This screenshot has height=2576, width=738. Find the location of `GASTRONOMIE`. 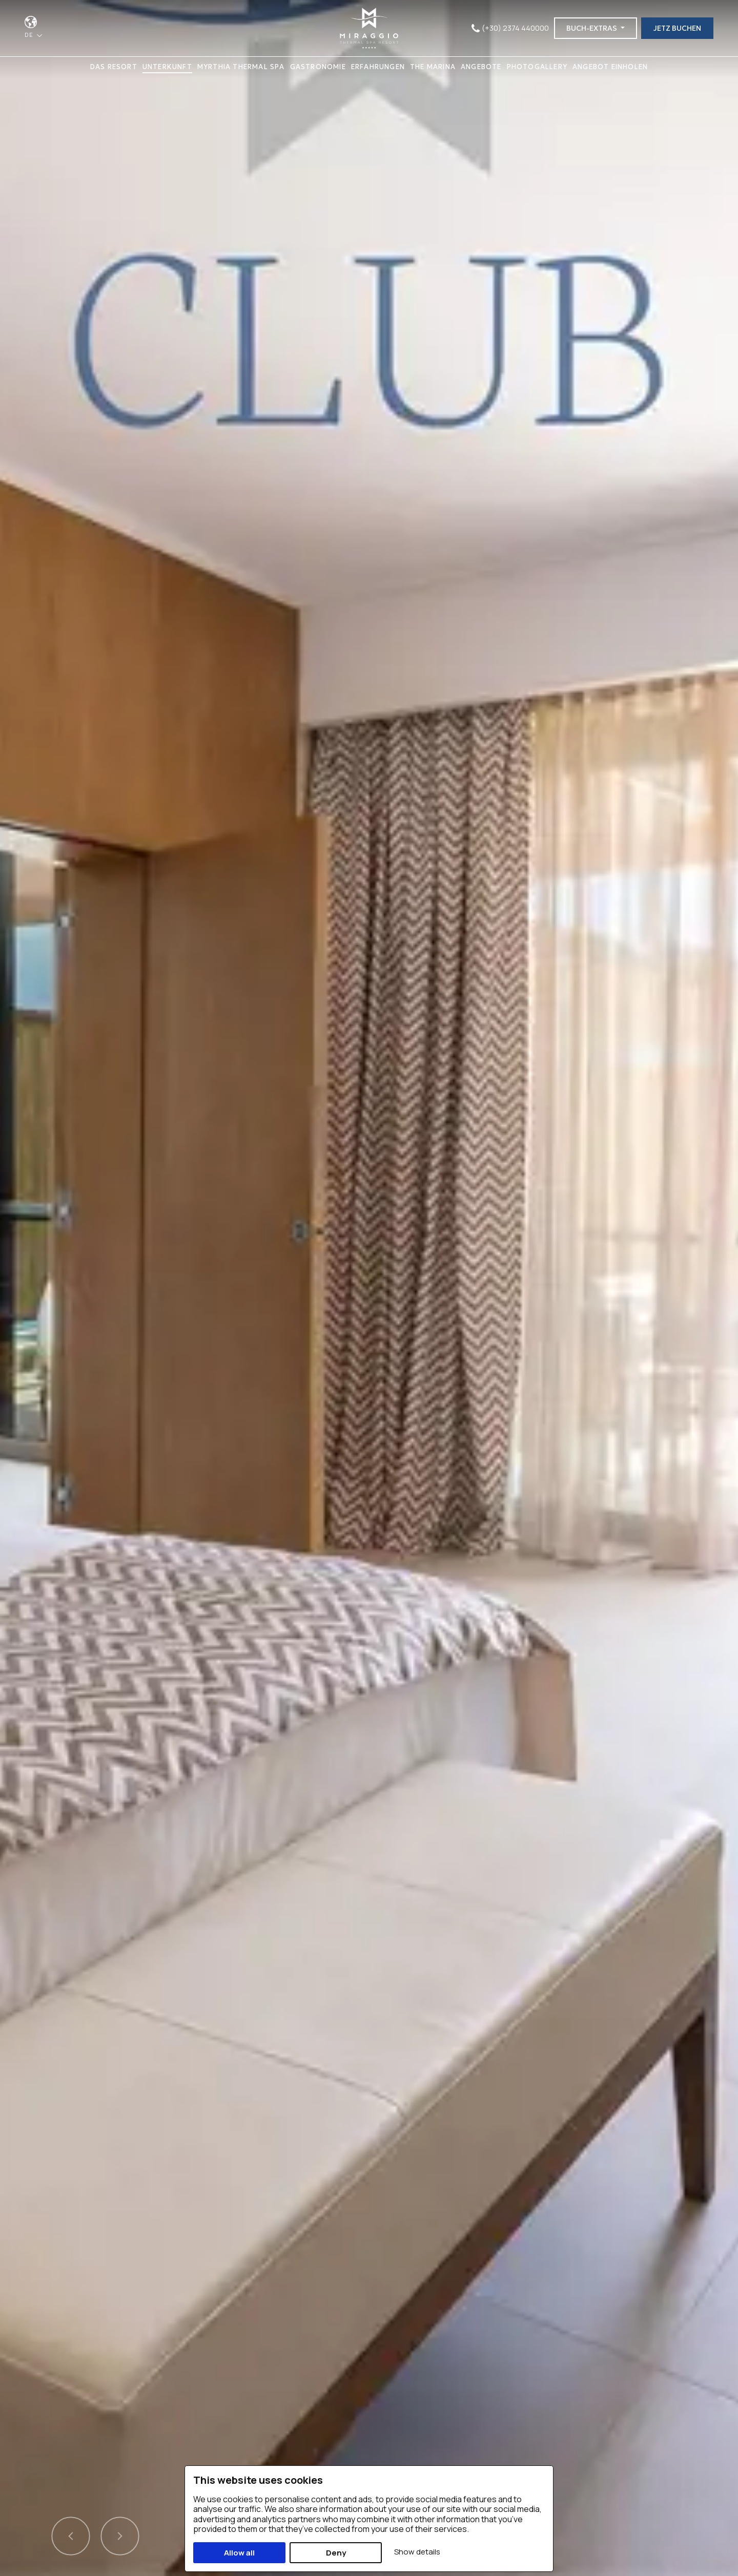

GASTRONOMIE is located at coordinates (318, 66).